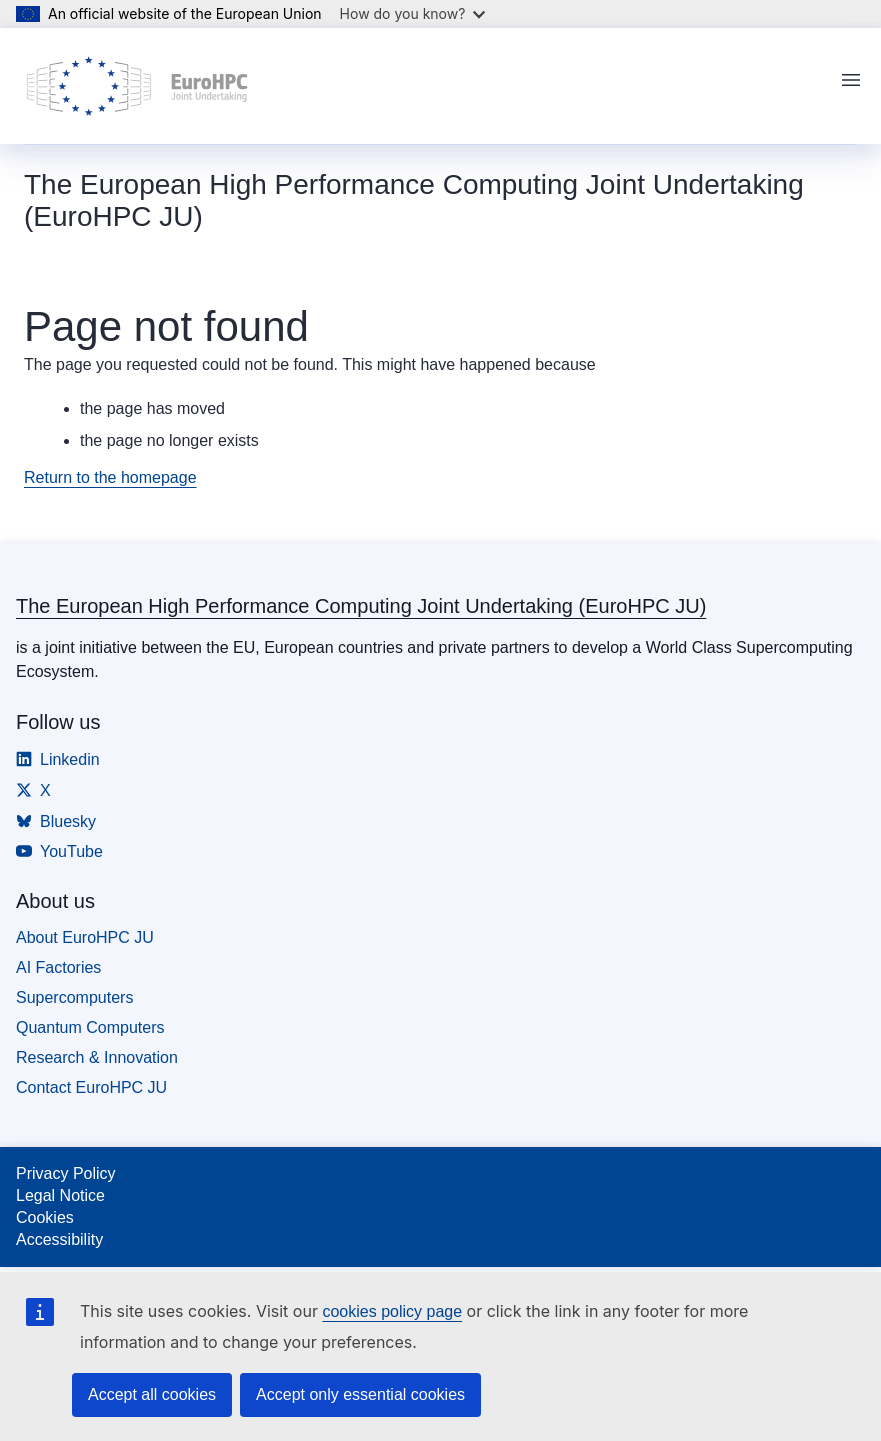  What do you see at coordinates (60, 1195) in the screenshot?
I see `Legal Notice` at bounding box center [60, 1195].